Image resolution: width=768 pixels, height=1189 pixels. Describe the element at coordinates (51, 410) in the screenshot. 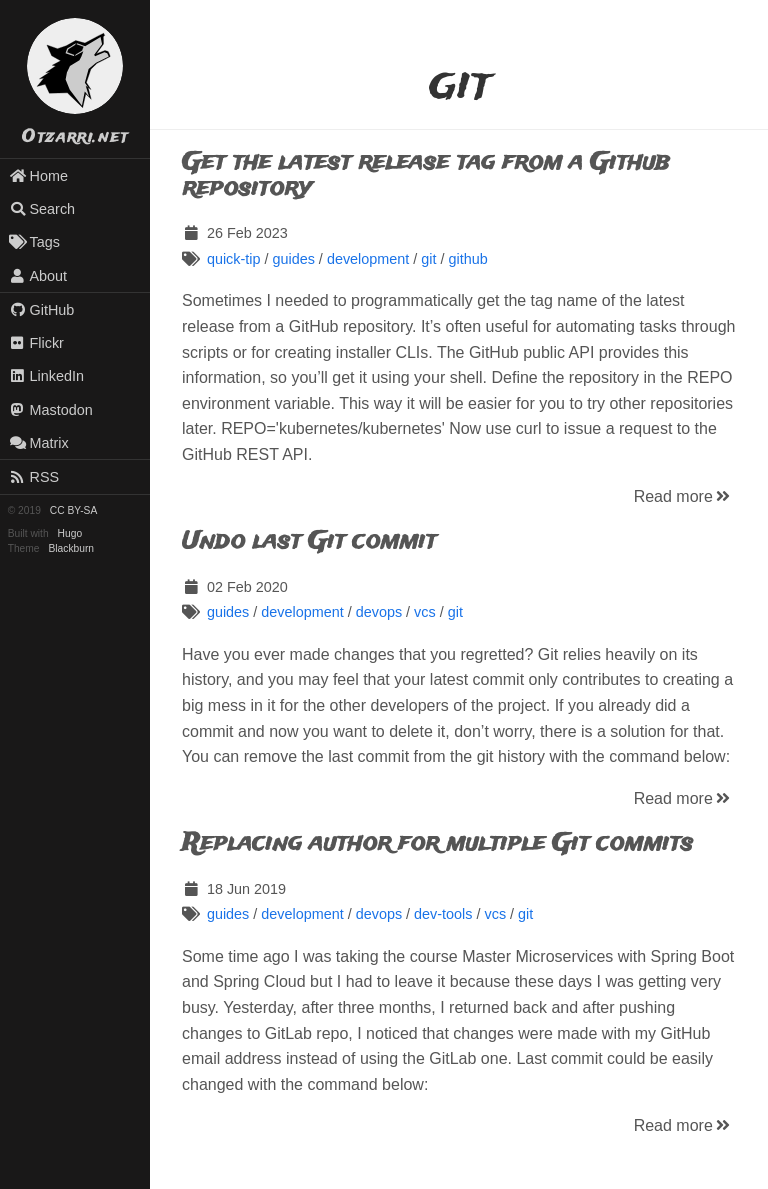

I see `Mastodon` at that location.